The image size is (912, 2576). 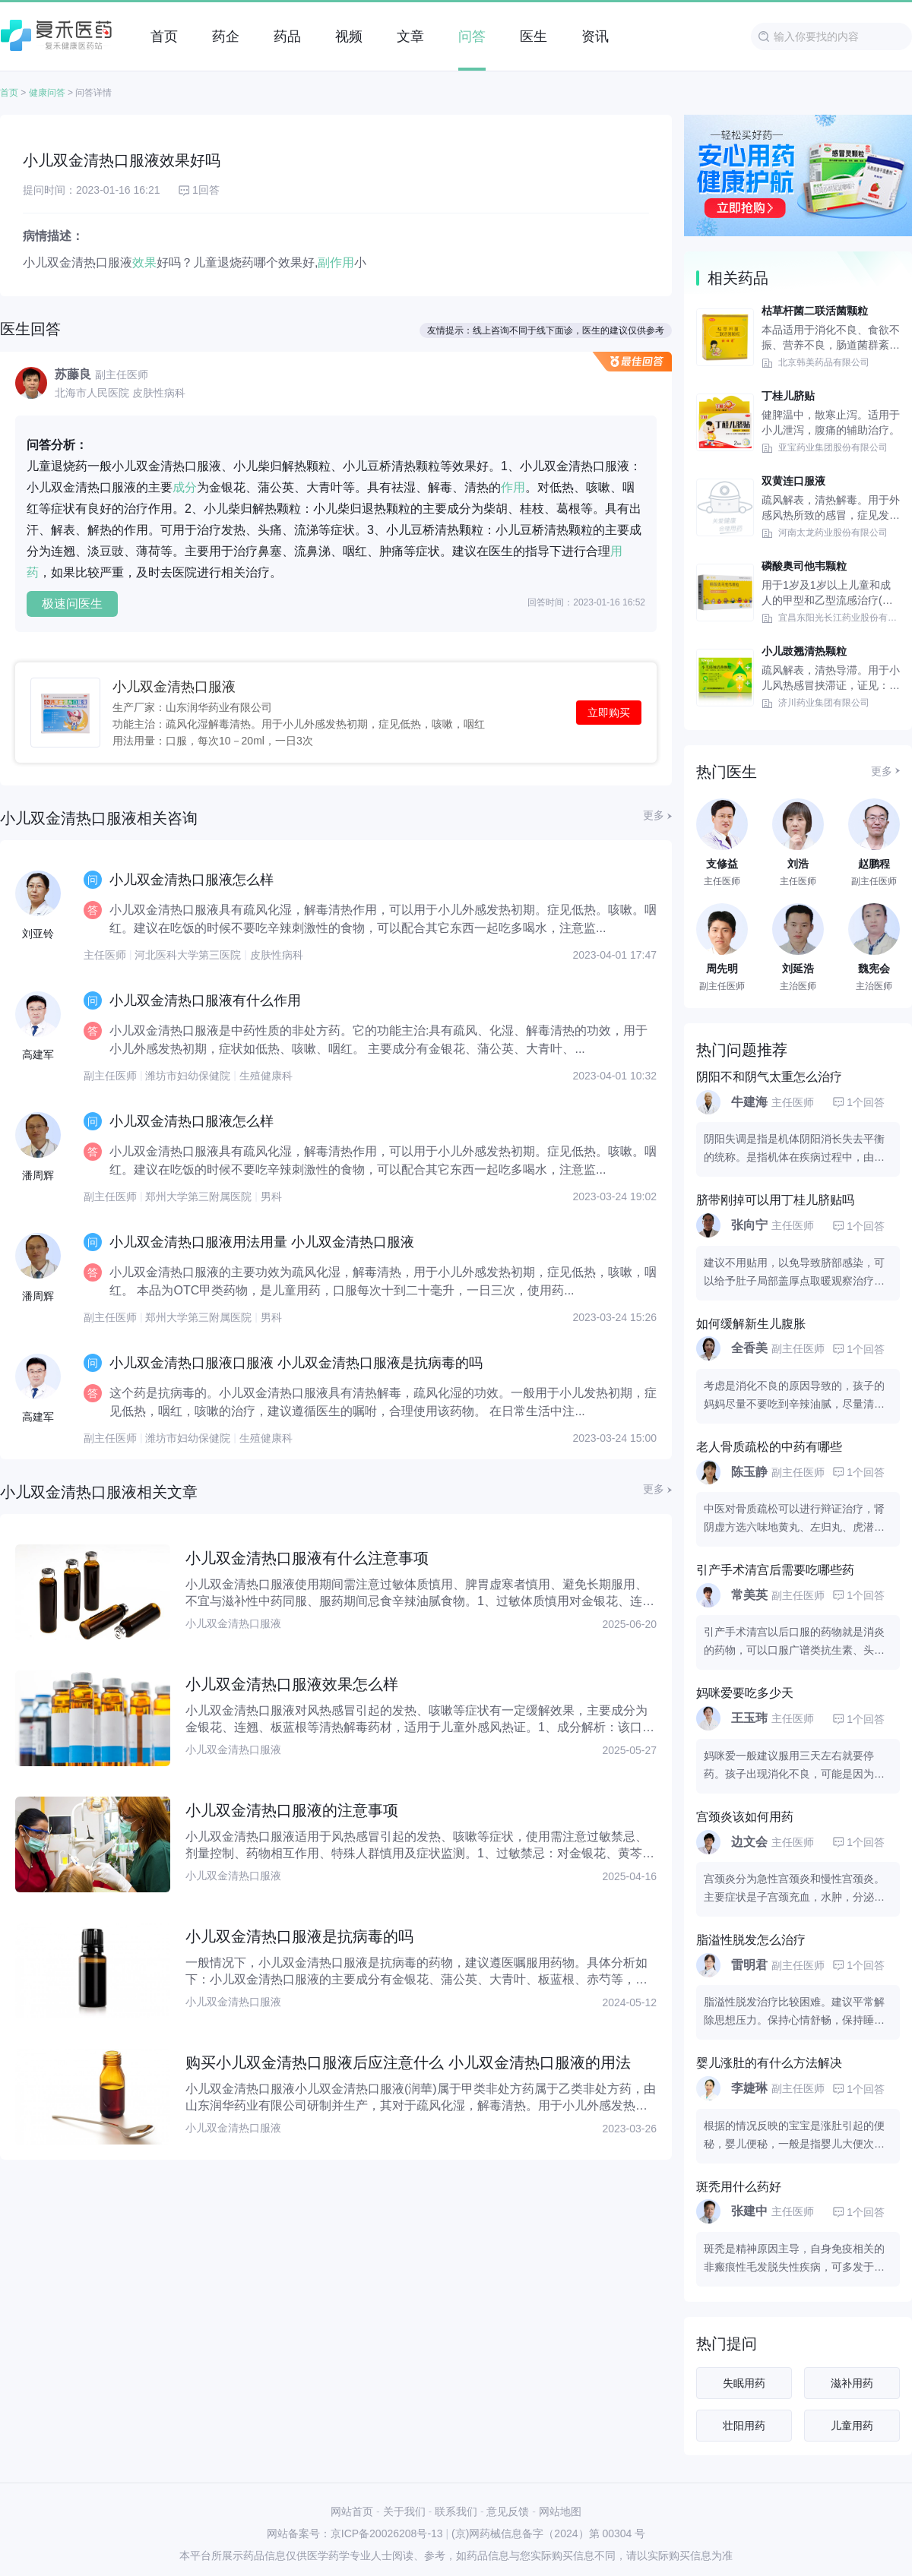 What do you see at coordinates (852, 2383) in the screenshot?
I see `滋补用药` at bounding box center [852, 2383].